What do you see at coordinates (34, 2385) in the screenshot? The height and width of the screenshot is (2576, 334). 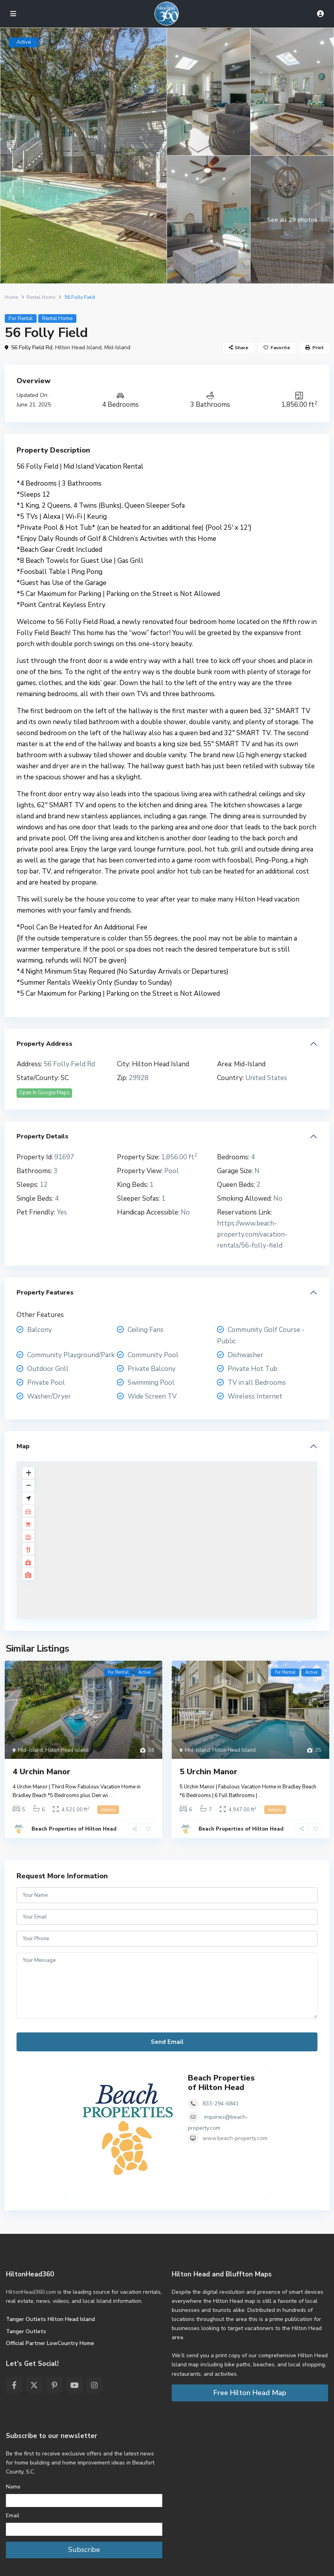 I see `[twitter]` at bounding box center [34, 2385].